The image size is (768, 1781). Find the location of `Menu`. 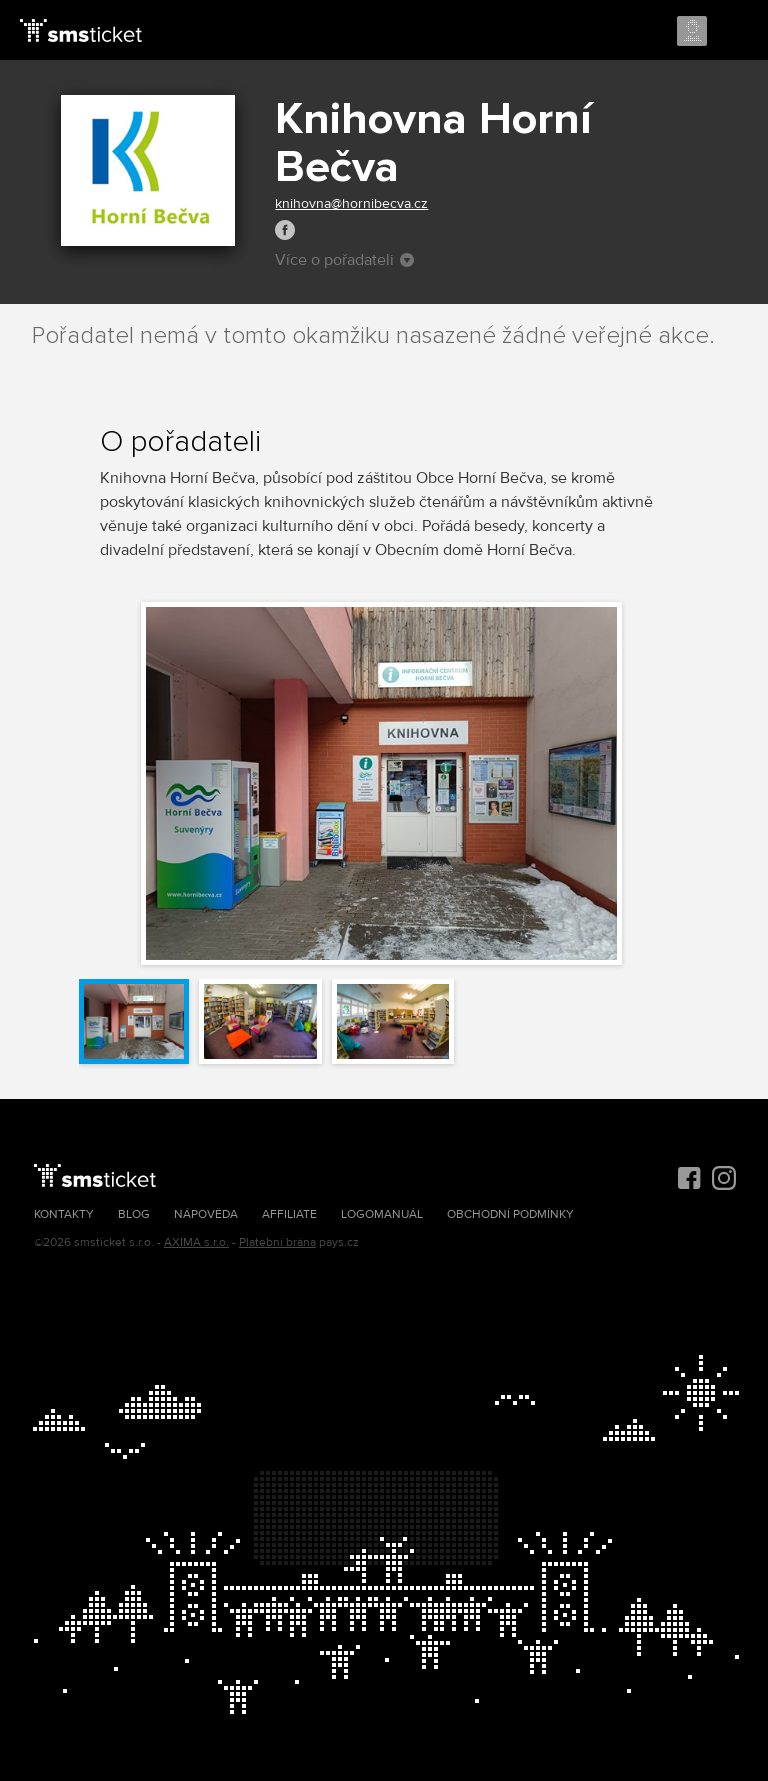

Menu is located at coordinates (735, 32).